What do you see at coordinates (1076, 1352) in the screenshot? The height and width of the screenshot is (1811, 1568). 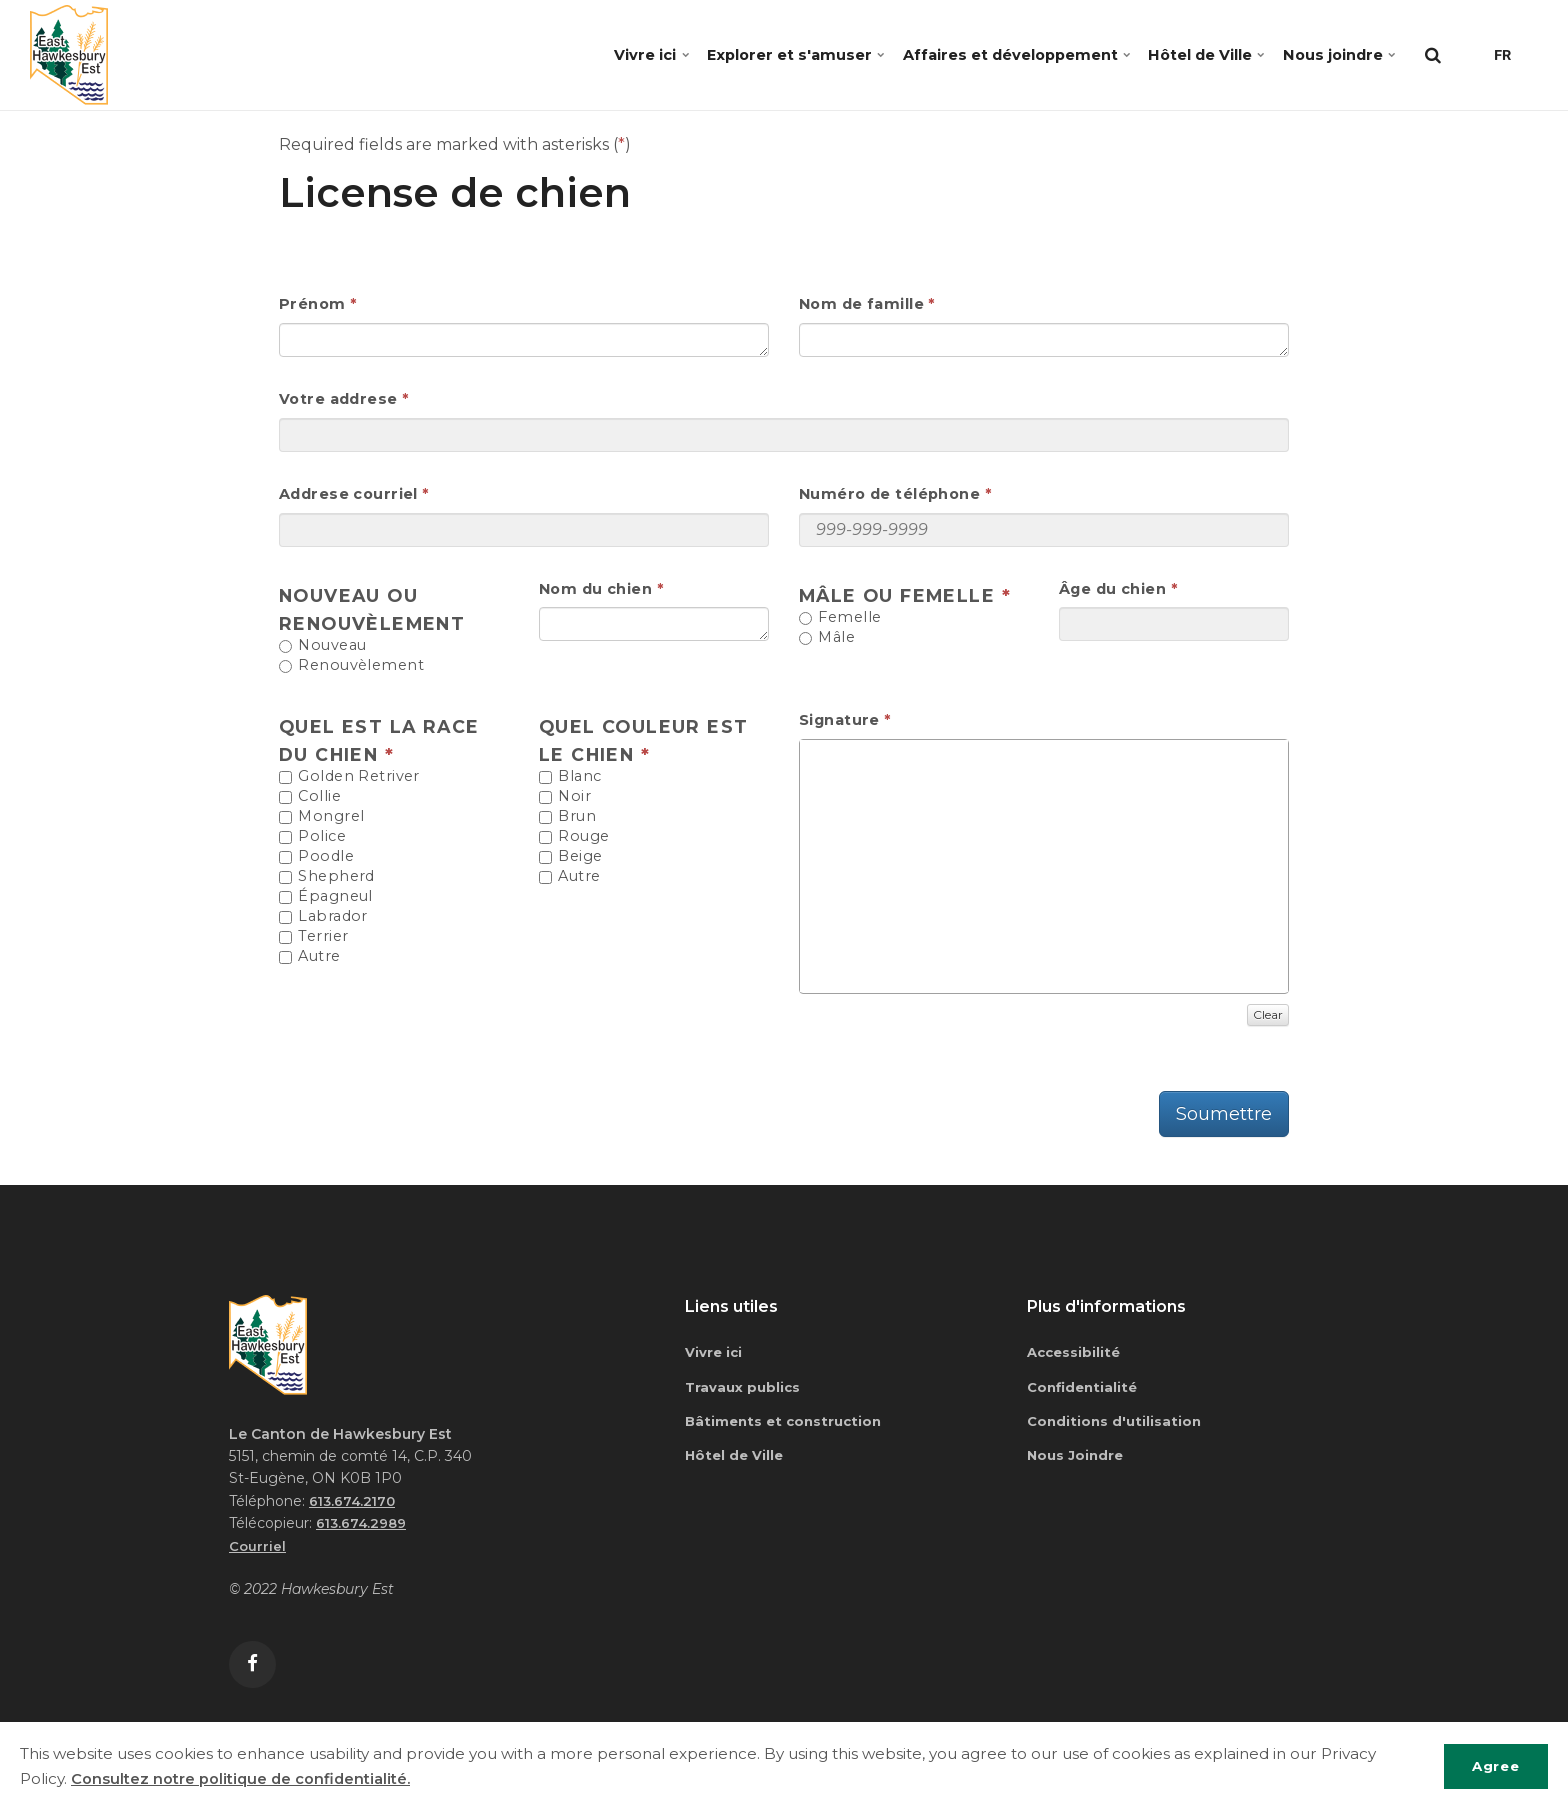 I see `Accessibilité` at bounding box center [1076, 1352].